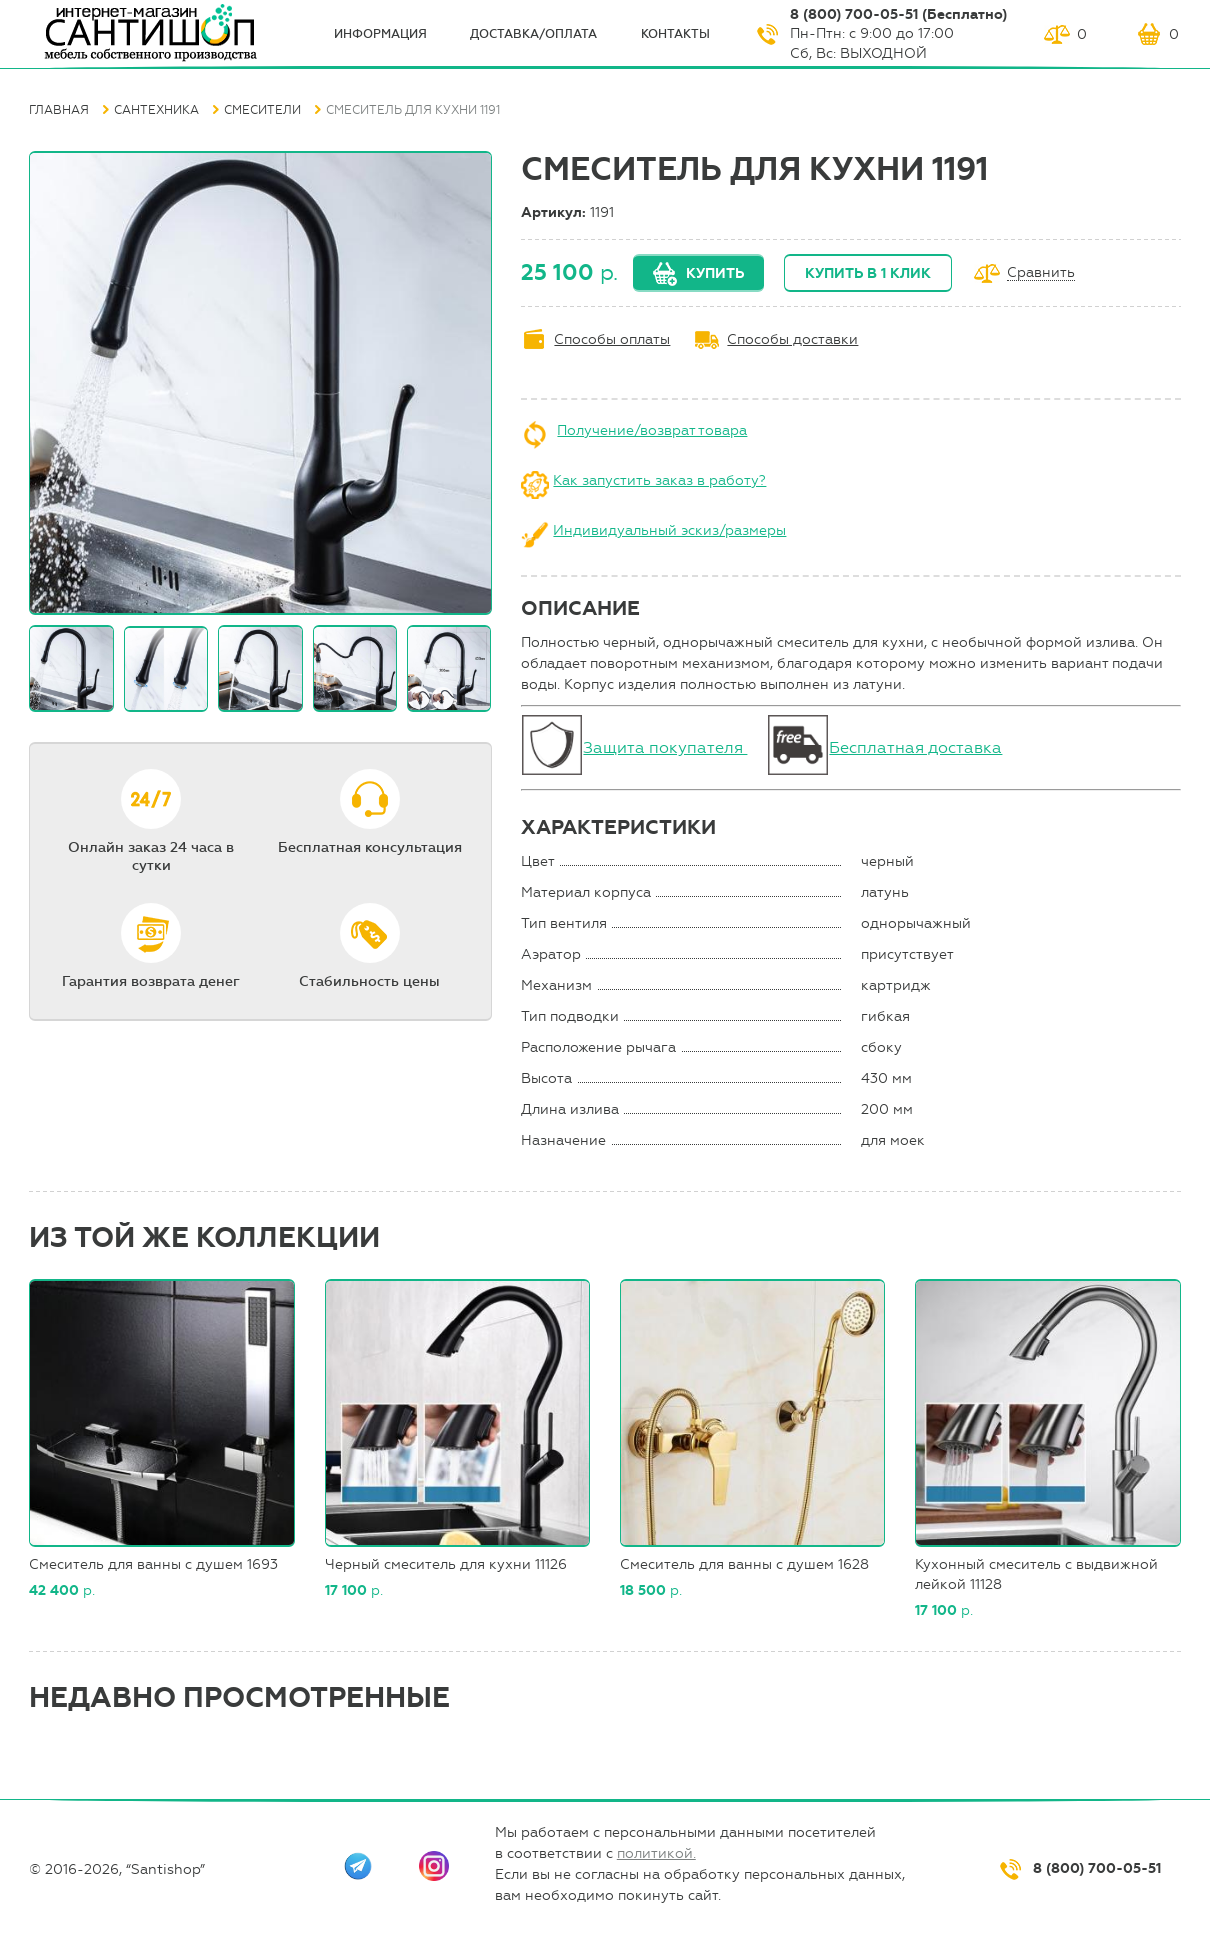 The height and width of the screenshot is (1938, 1210). Describe the element at coordinates (715, 273) in the screenshot. I see `Купить` at that location.